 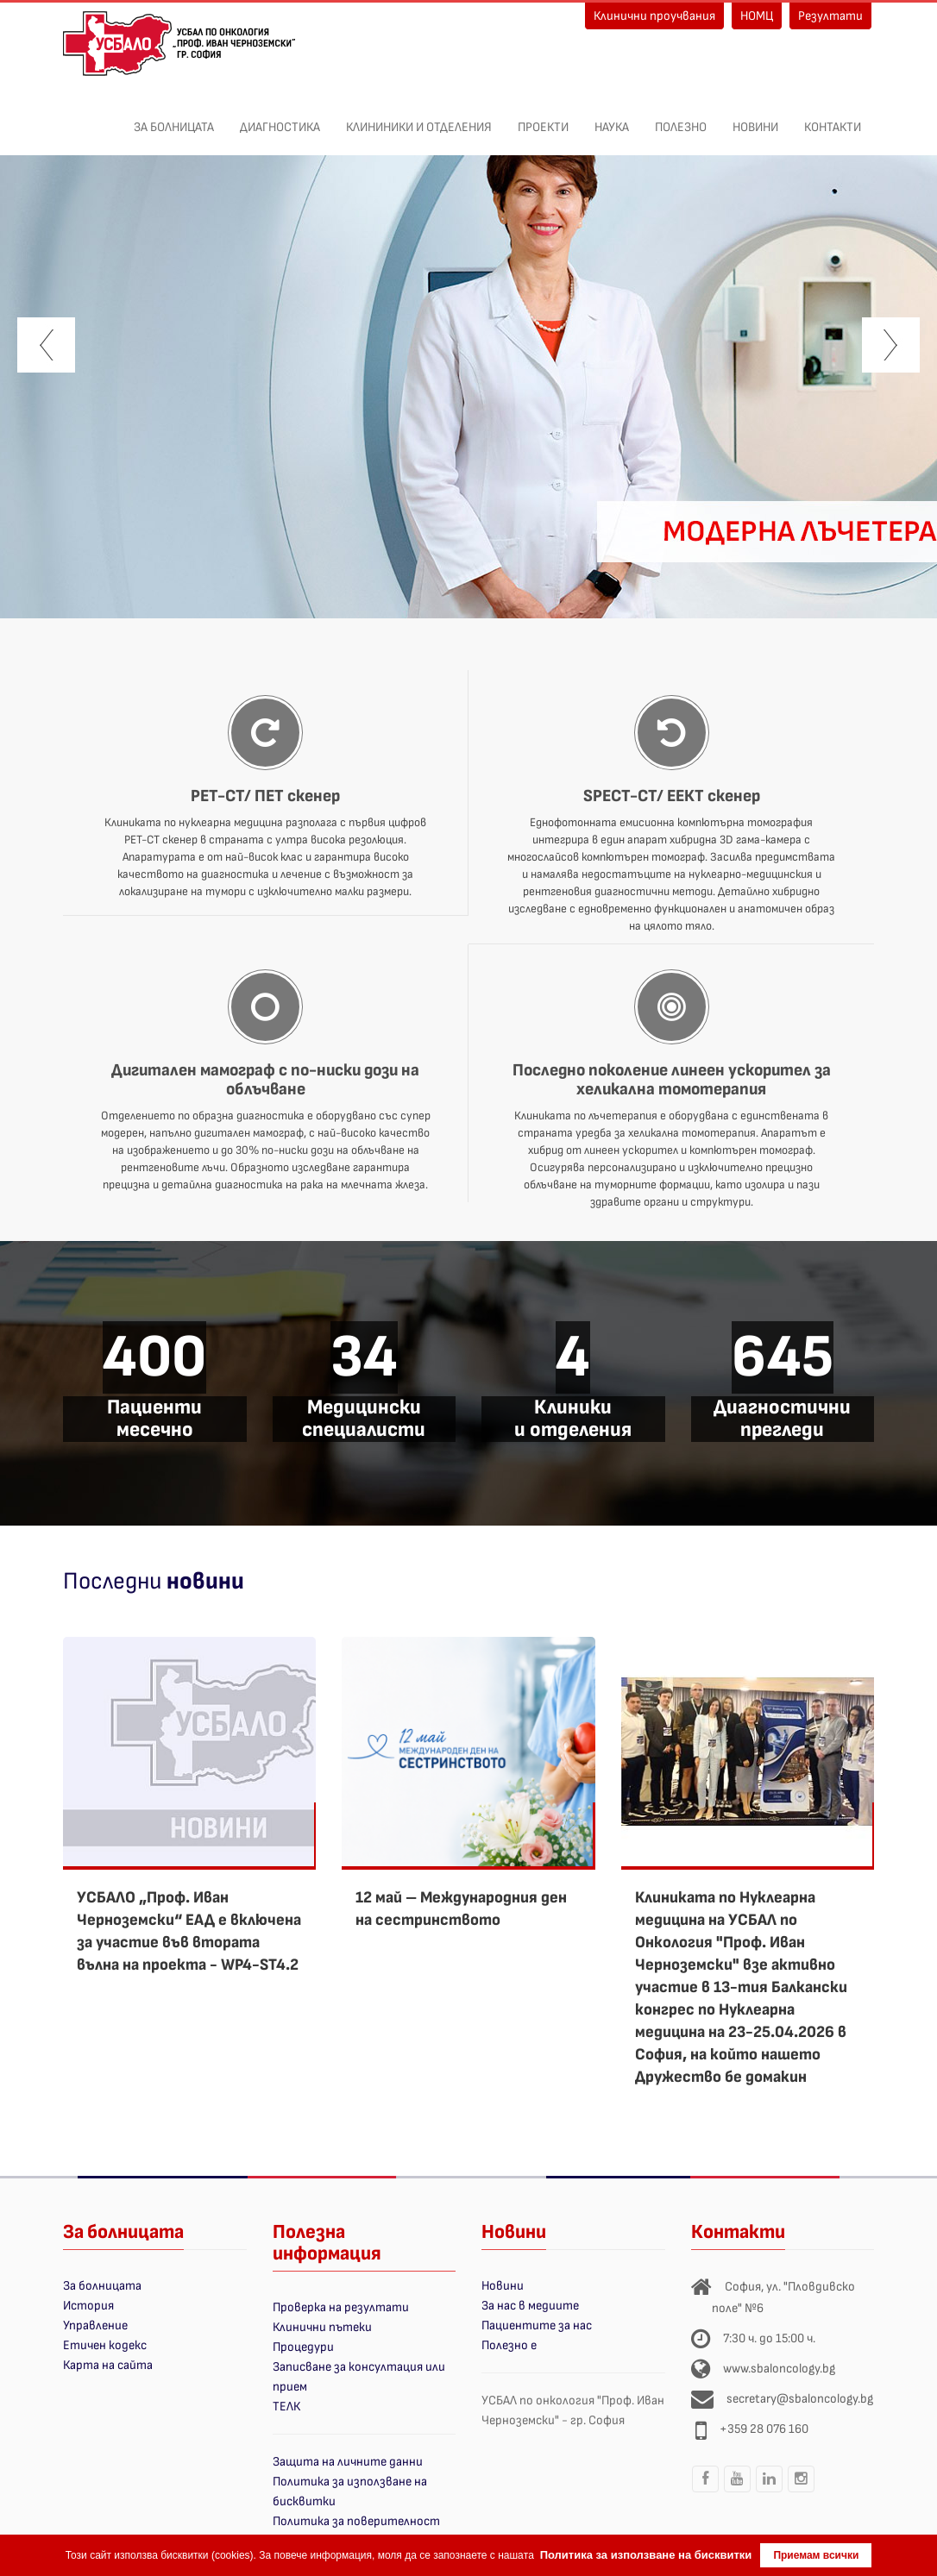 What do you see at coordinates (543, 118) in the screenshot?
I see `ПРОЕКТИ` at bounding box center [543, 118].